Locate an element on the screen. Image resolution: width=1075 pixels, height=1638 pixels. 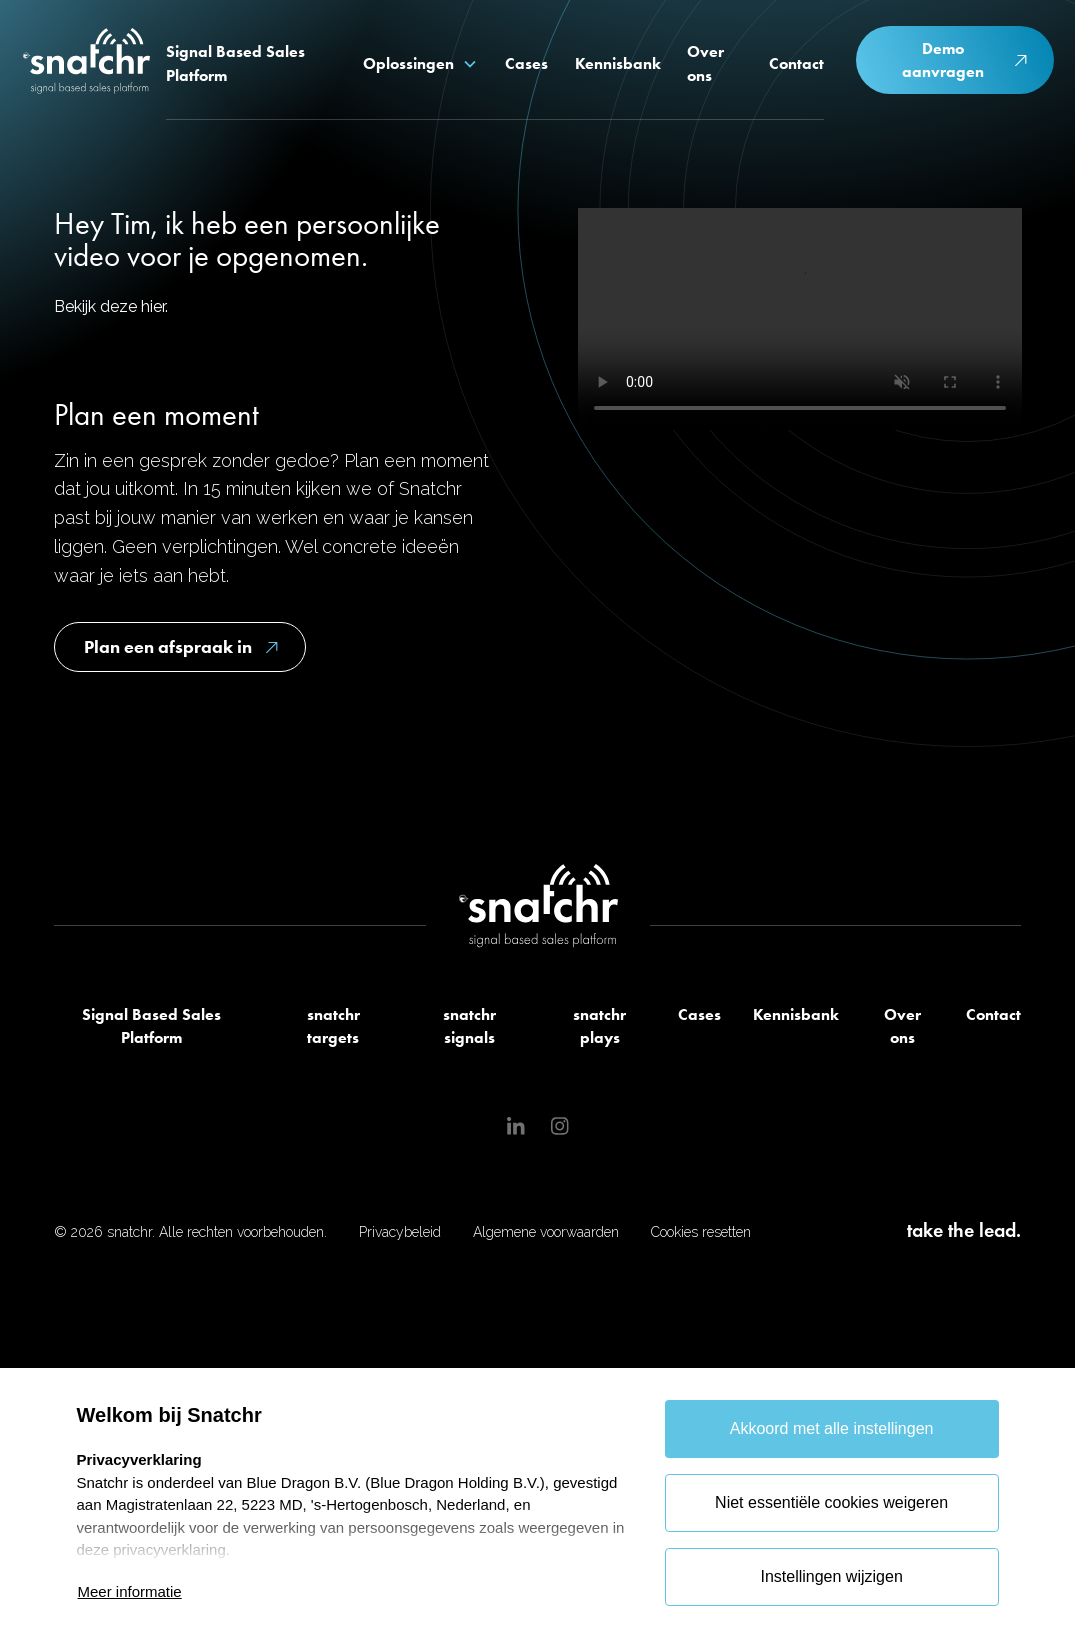
Signal Based Sales Platform is located at coordinates (151, 1026).